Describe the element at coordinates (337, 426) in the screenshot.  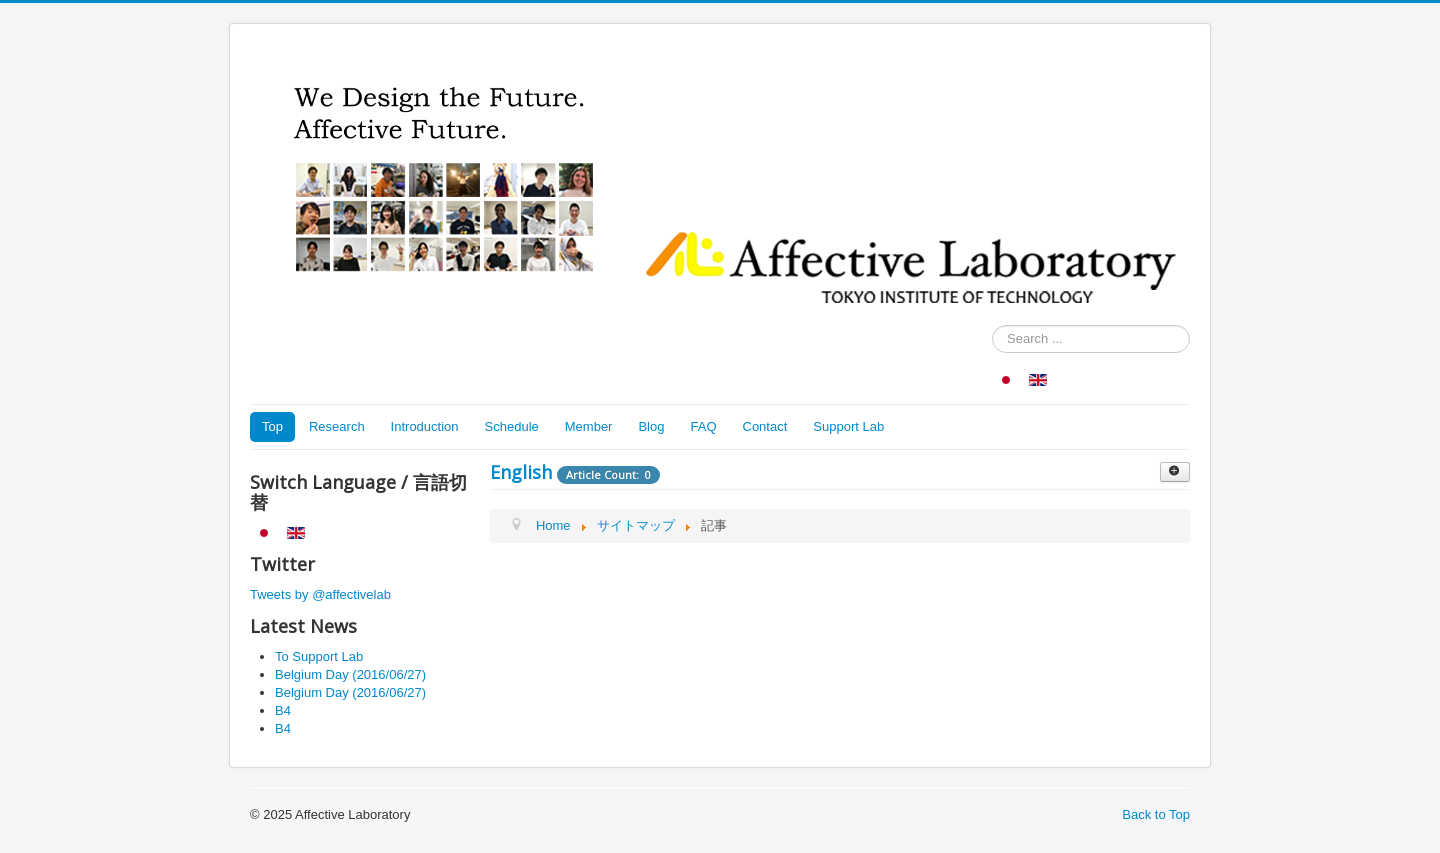
I see `Research` at that location.